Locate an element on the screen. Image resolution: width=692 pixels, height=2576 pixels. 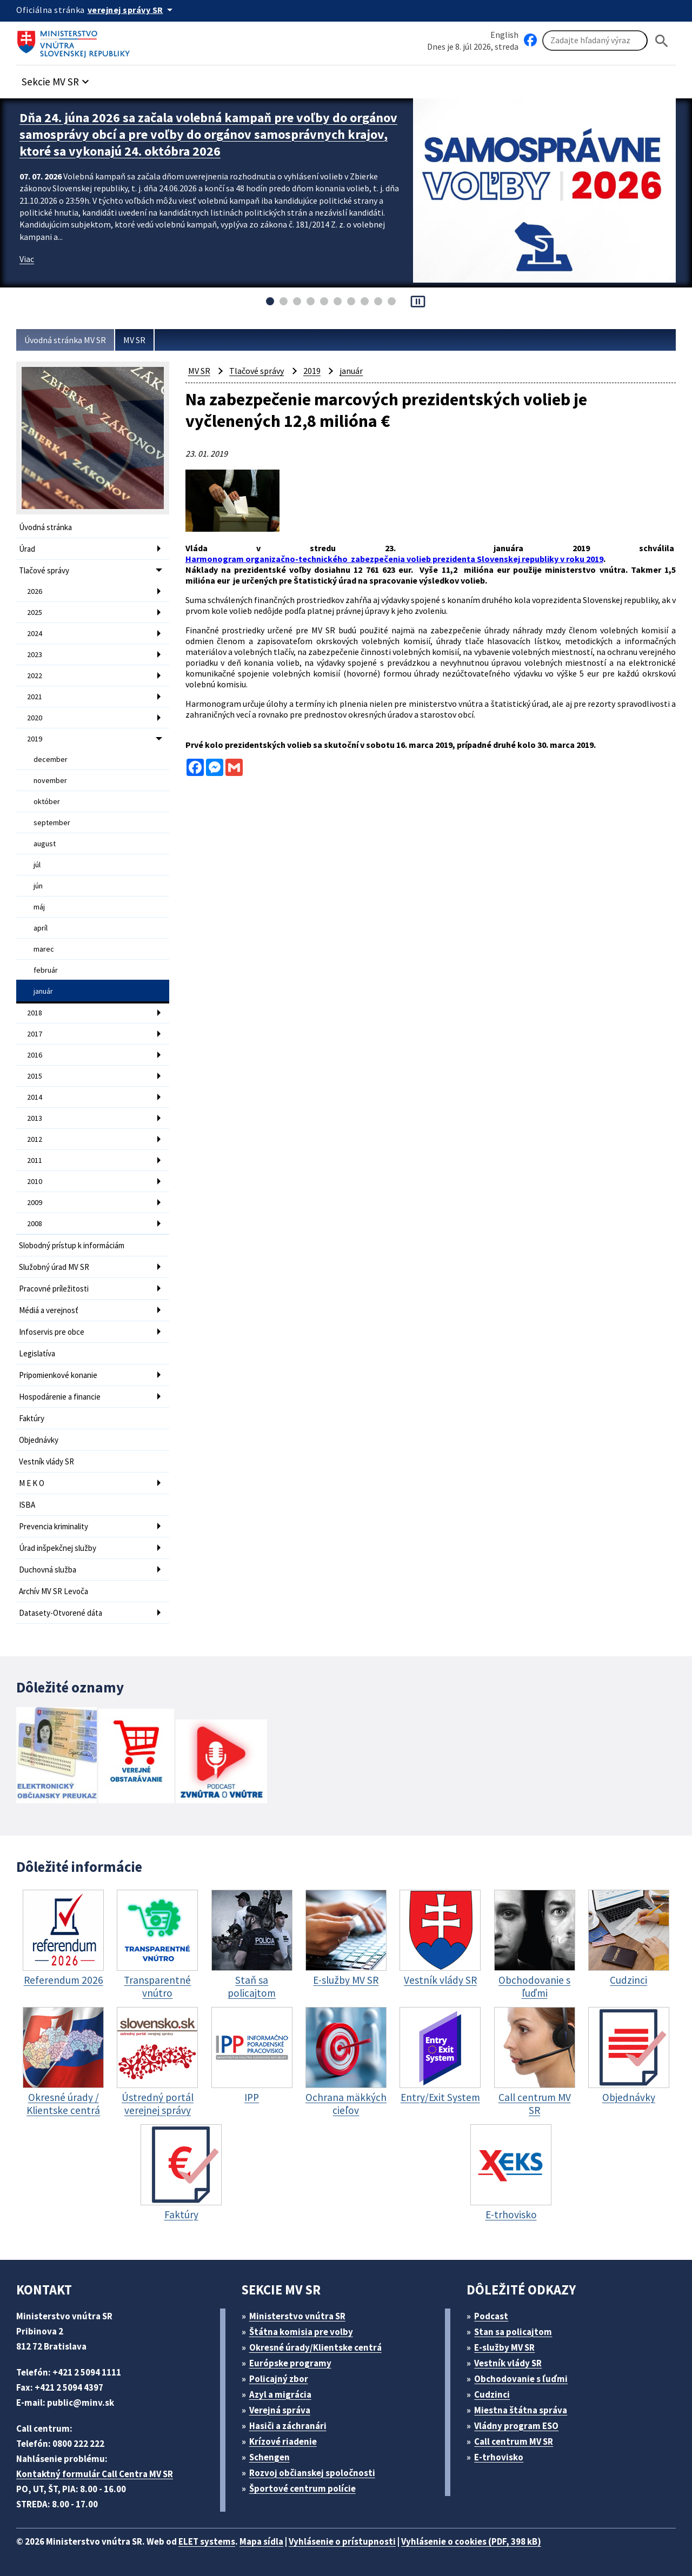
[Vyhľadávanie] is located at coordinates (595, 40).